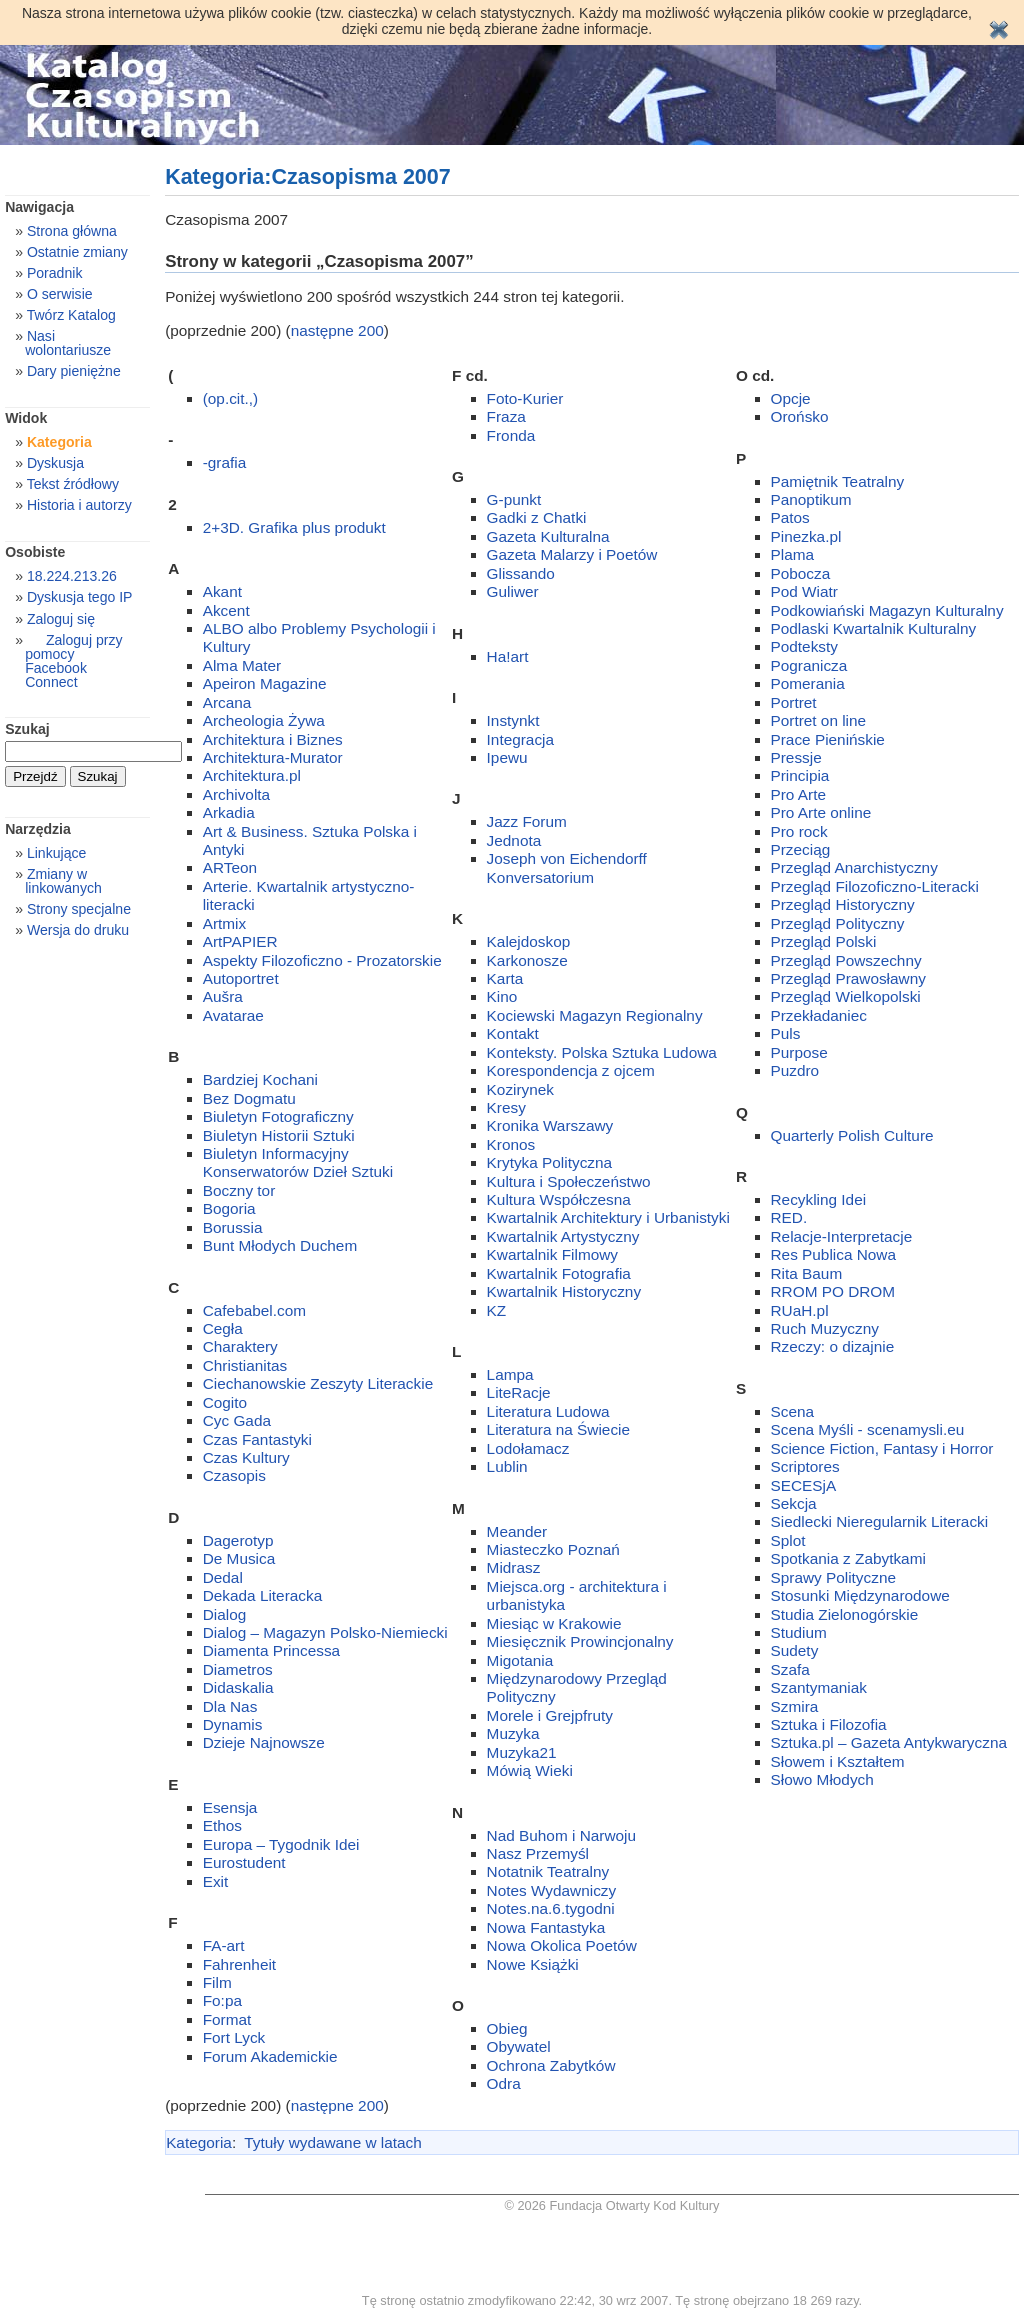 The width and height of the screenshot is (1024, 2311). I want to click on De Musica, so click(239, 1558).